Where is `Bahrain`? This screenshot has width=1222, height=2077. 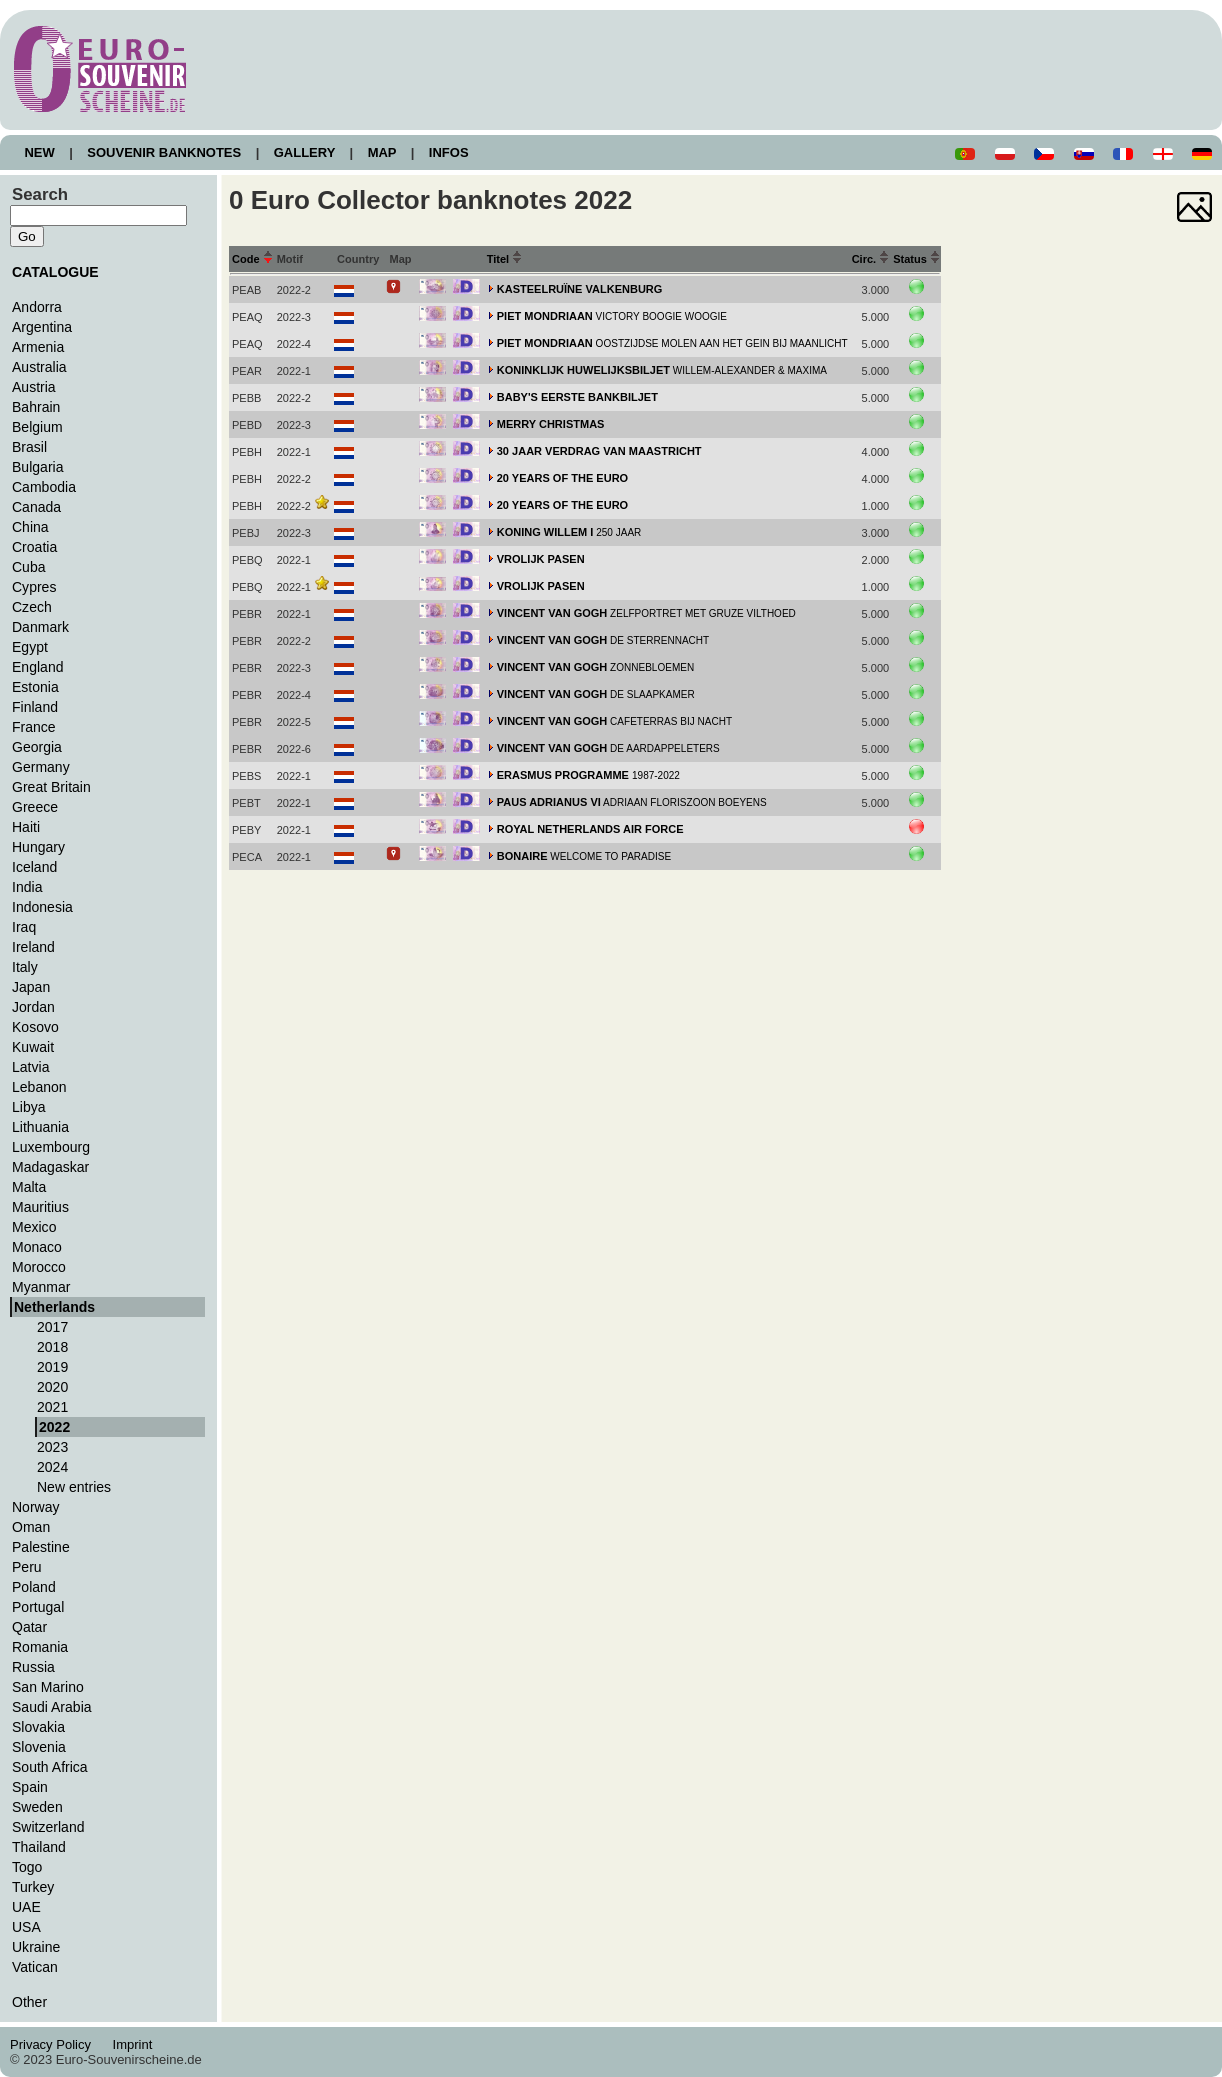
Bahrain is located at coordinates (36, 407).